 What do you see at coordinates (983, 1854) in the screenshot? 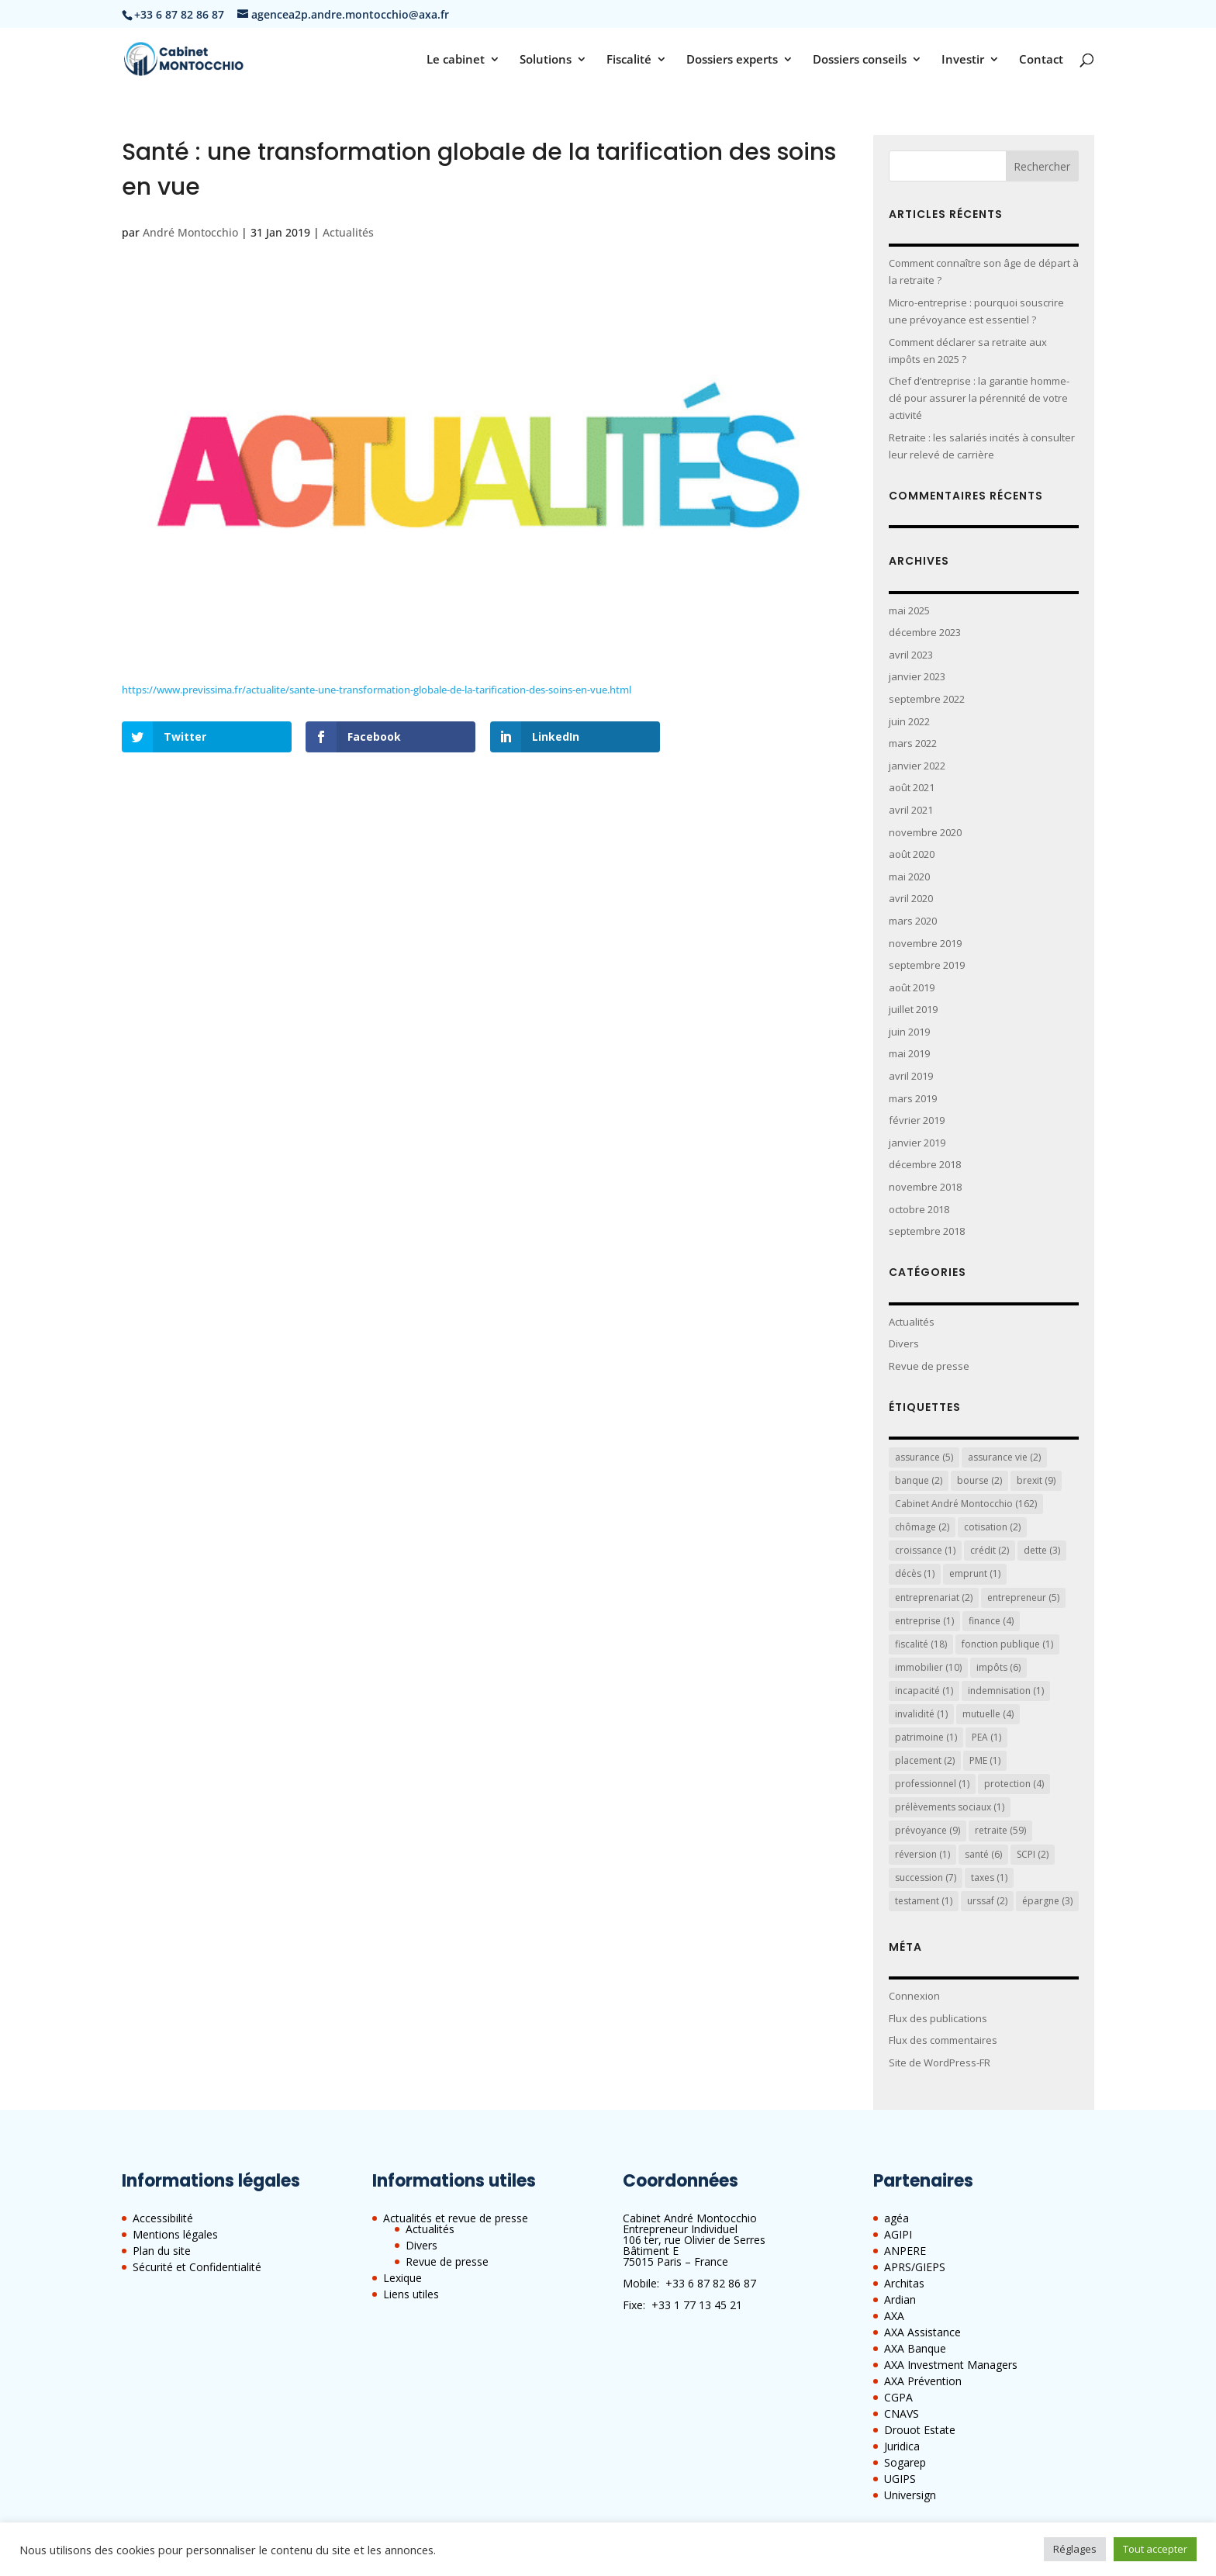
I see `santé [santé (6 éléments)]` at bounding box center [983, 1854].